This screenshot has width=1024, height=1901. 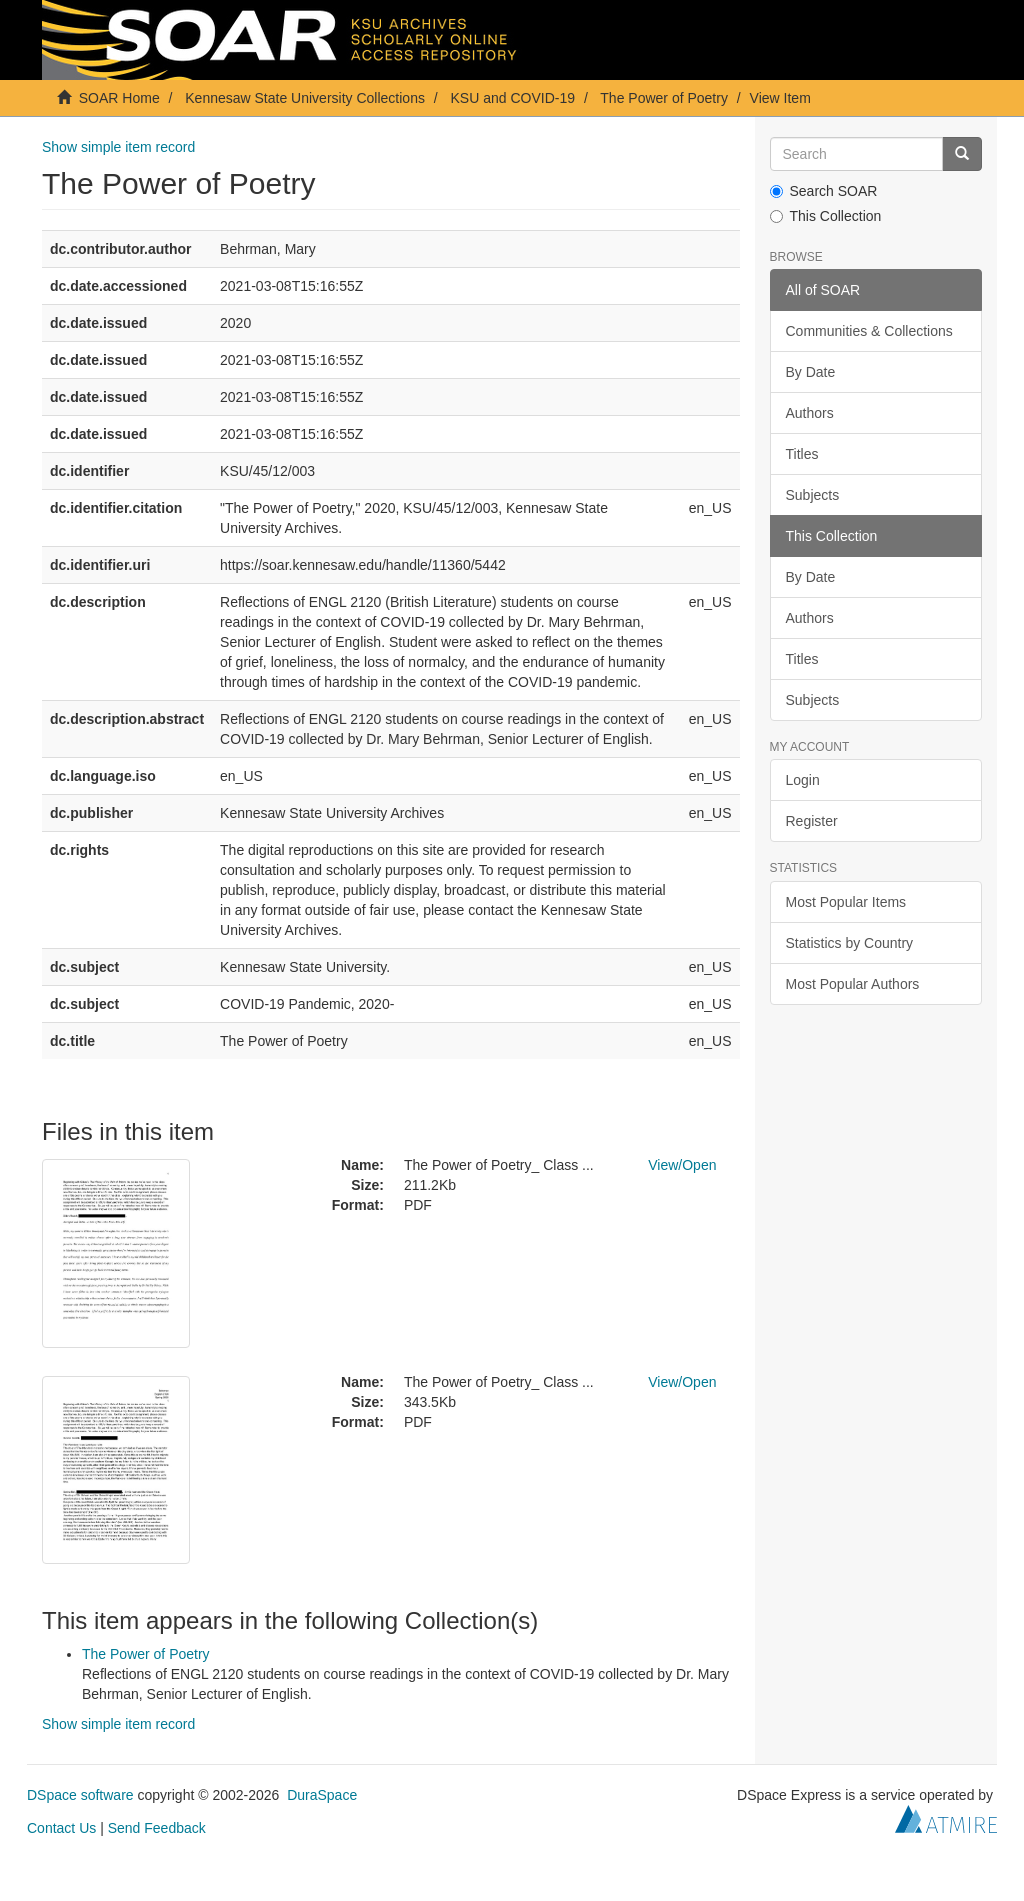 I want to click on Authors, so click(x=810, y=413).